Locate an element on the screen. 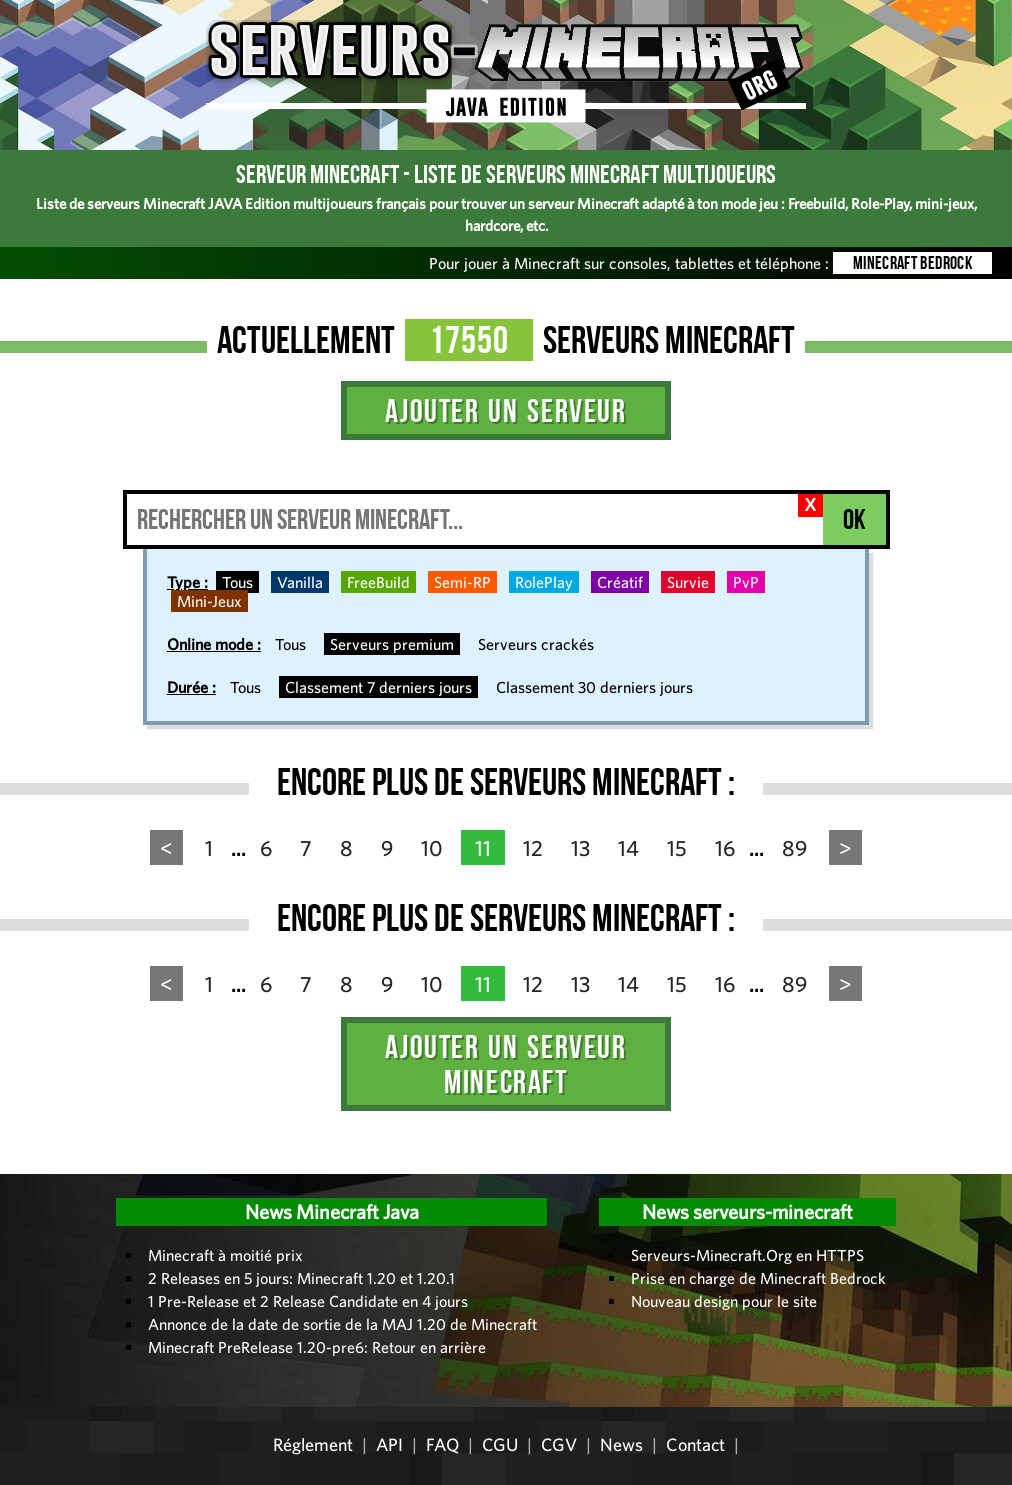 The image size is (1012, 1485). Réglement is located at coordinates (313, 1444).